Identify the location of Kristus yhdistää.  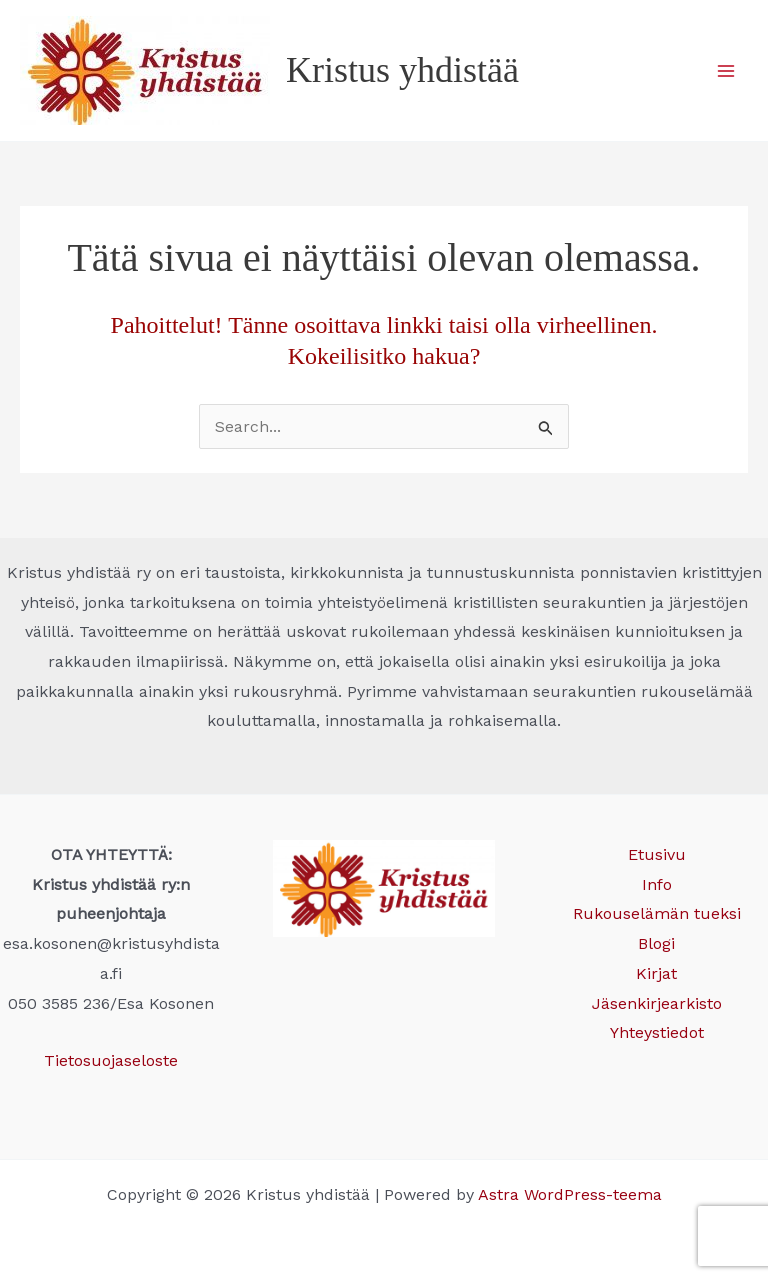
(402, 70).